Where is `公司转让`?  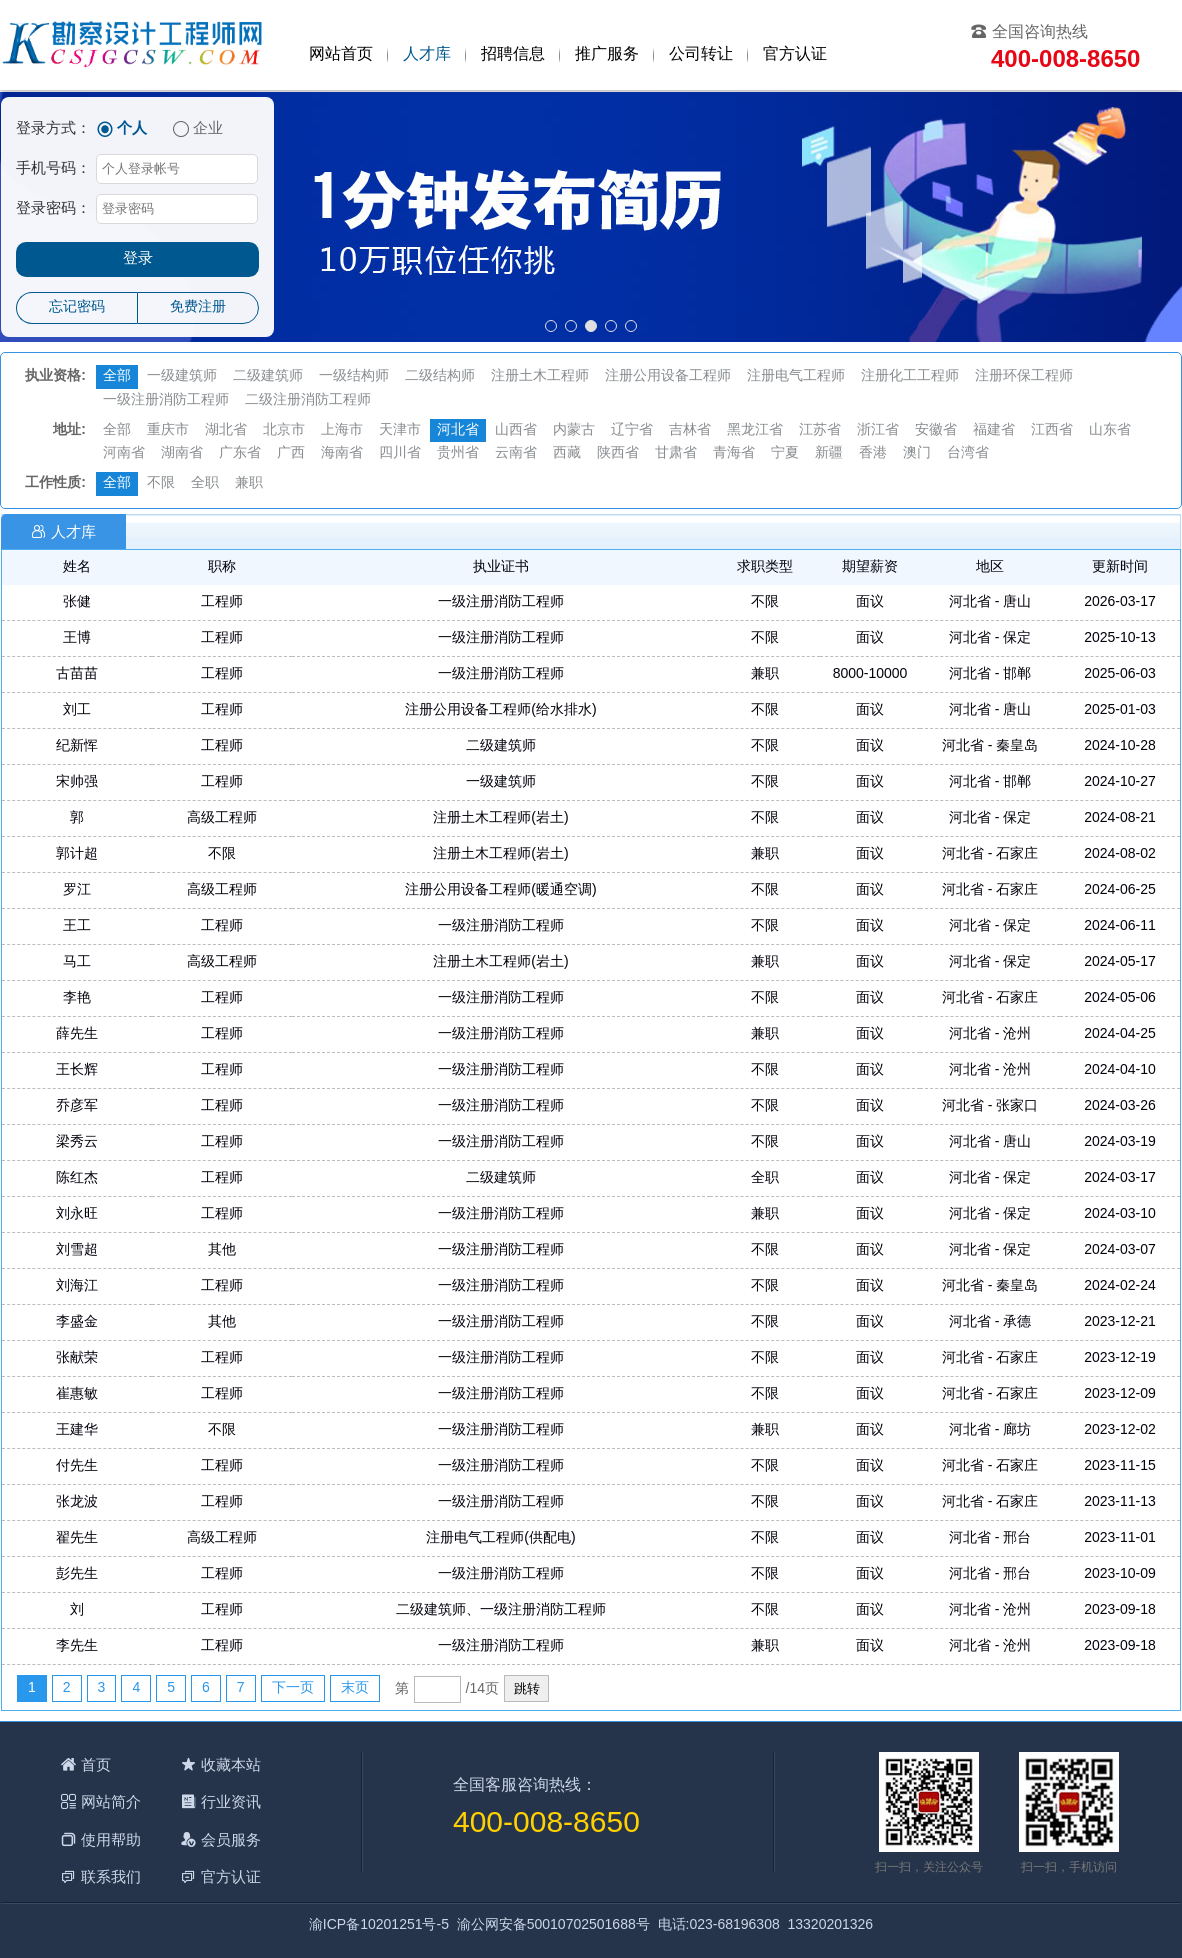 公司转让 is located at coordinates (701, 54).